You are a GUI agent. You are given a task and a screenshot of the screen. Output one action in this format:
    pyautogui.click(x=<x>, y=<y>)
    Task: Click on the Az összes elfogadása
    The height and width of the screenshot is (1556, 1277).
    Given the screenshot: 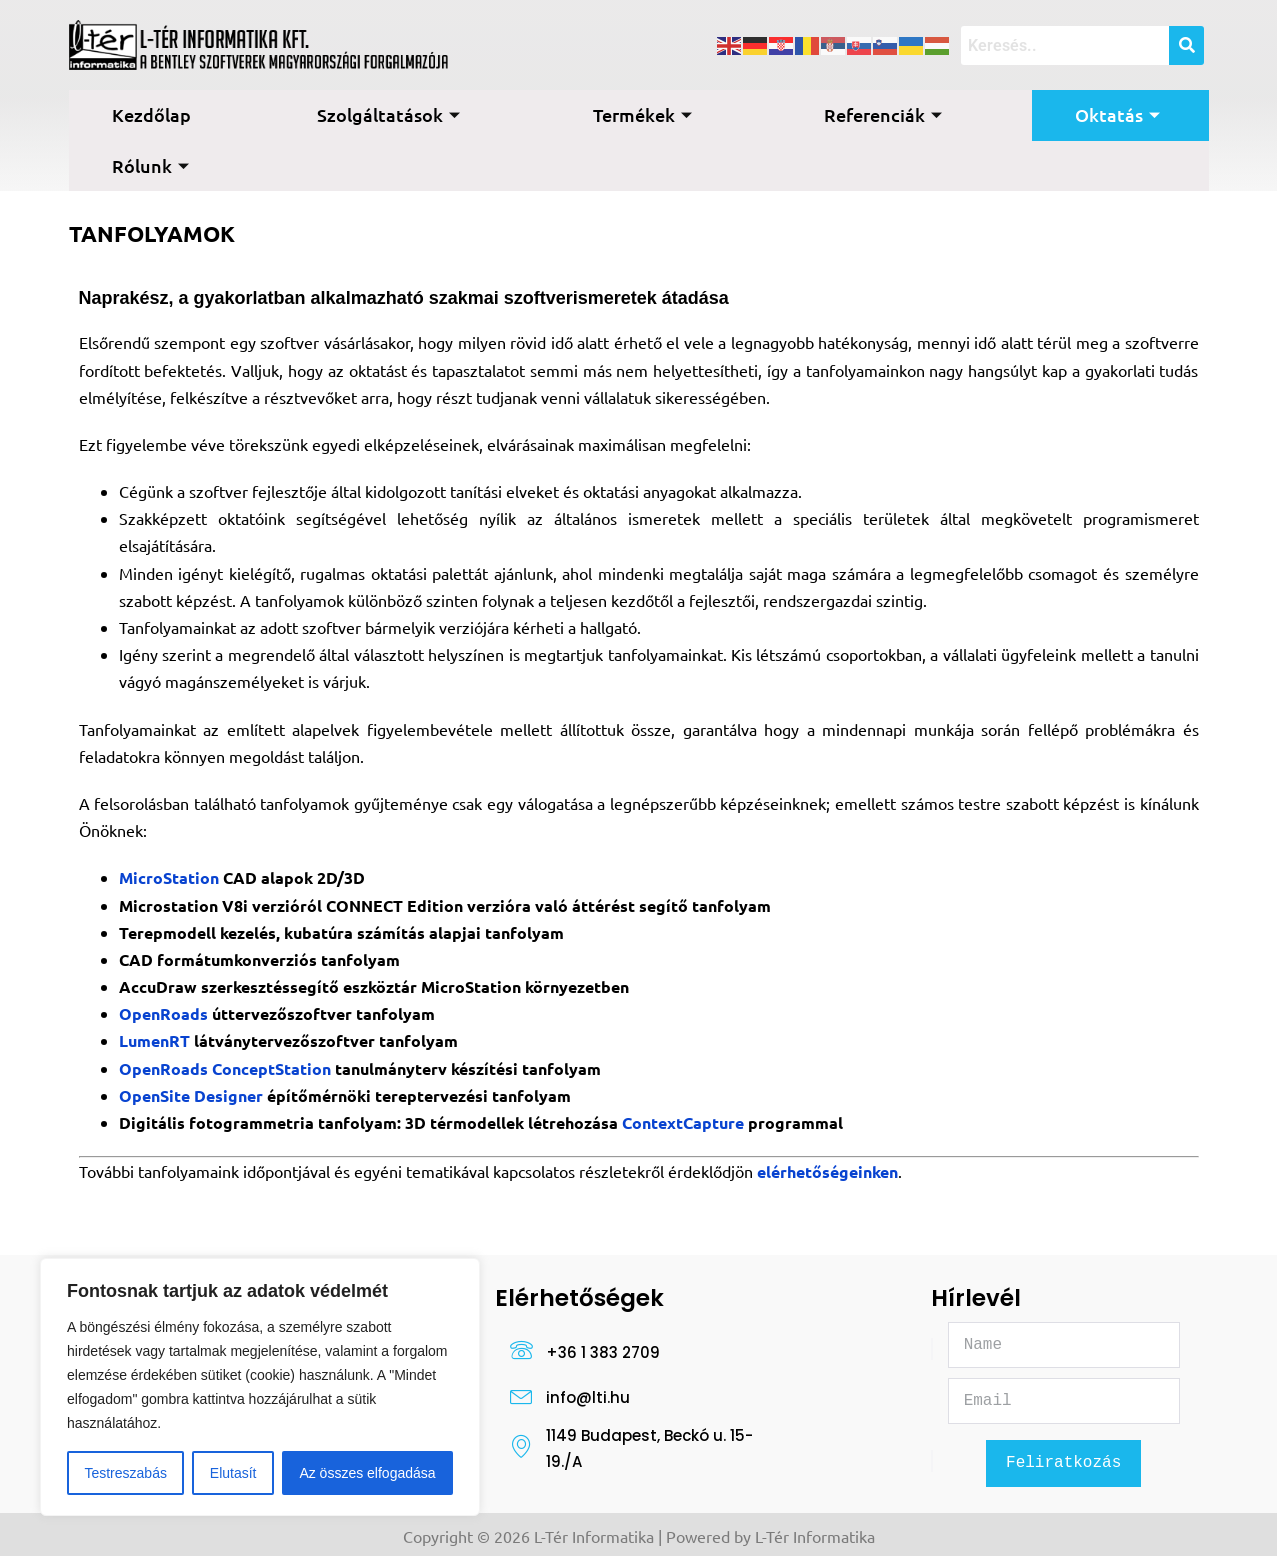 What is the action you would take?
    pyautogui.click(x=367, y=1473)
    